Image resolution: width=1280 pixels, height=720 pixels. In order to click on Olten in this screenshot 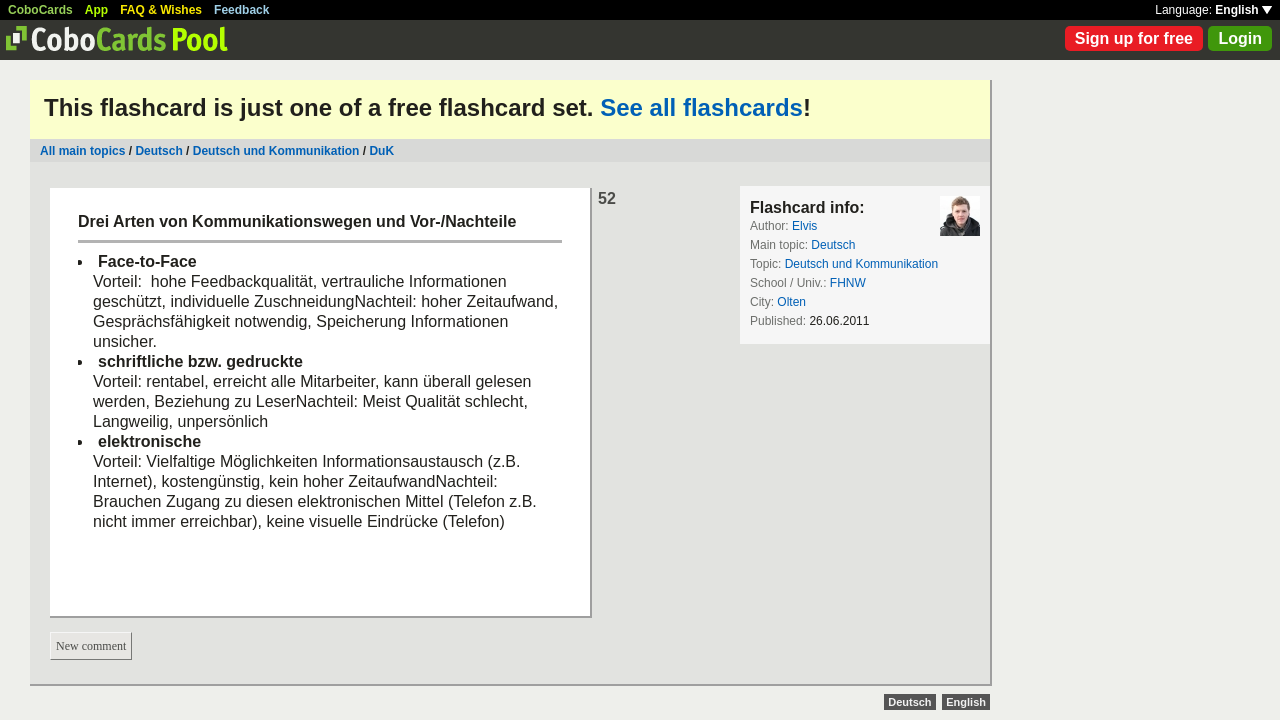, I will do `click(791, 302)`.